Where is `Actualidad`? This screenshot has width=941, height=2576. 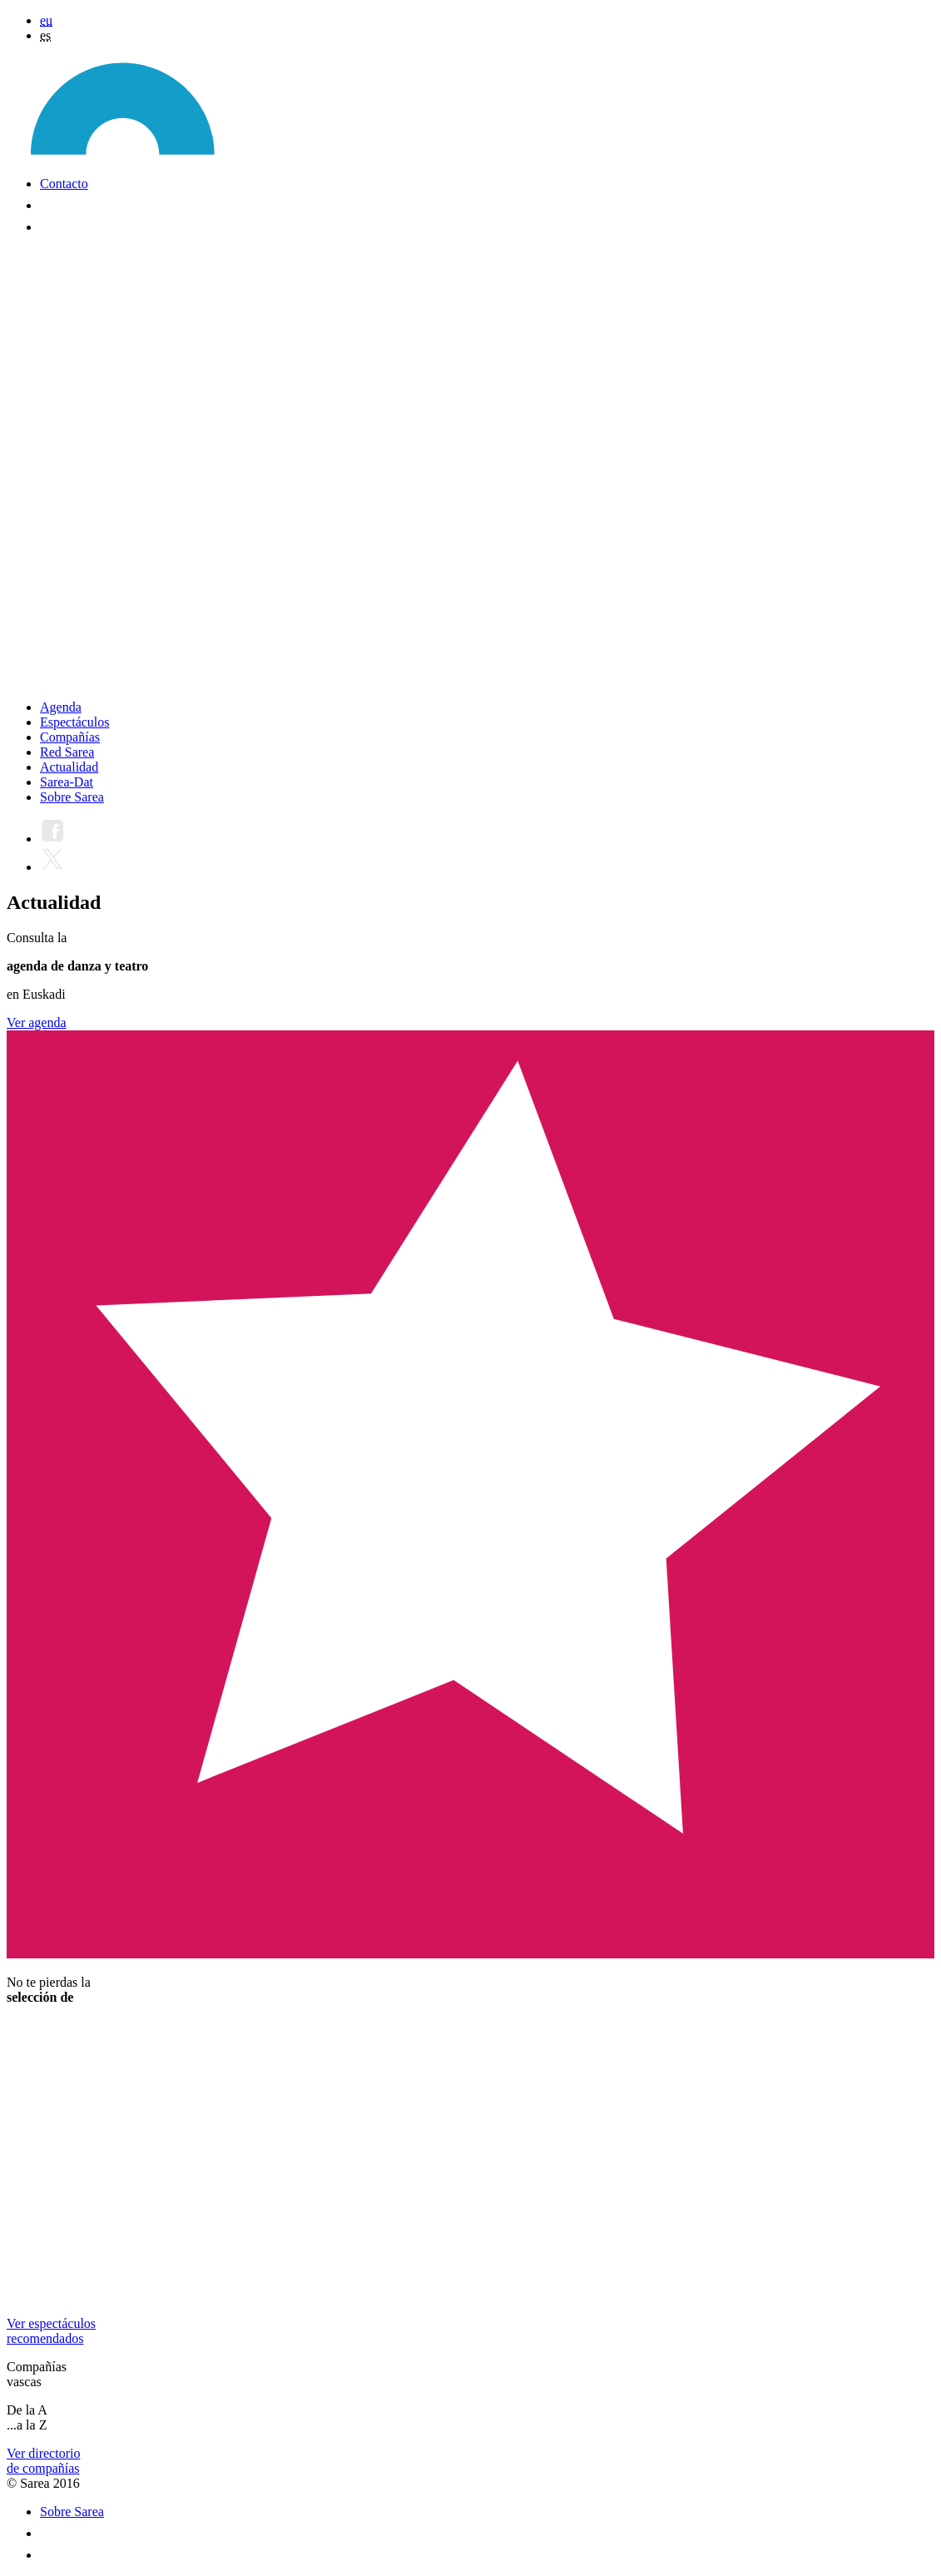 Actualidad is located at coordinates (69, 767).